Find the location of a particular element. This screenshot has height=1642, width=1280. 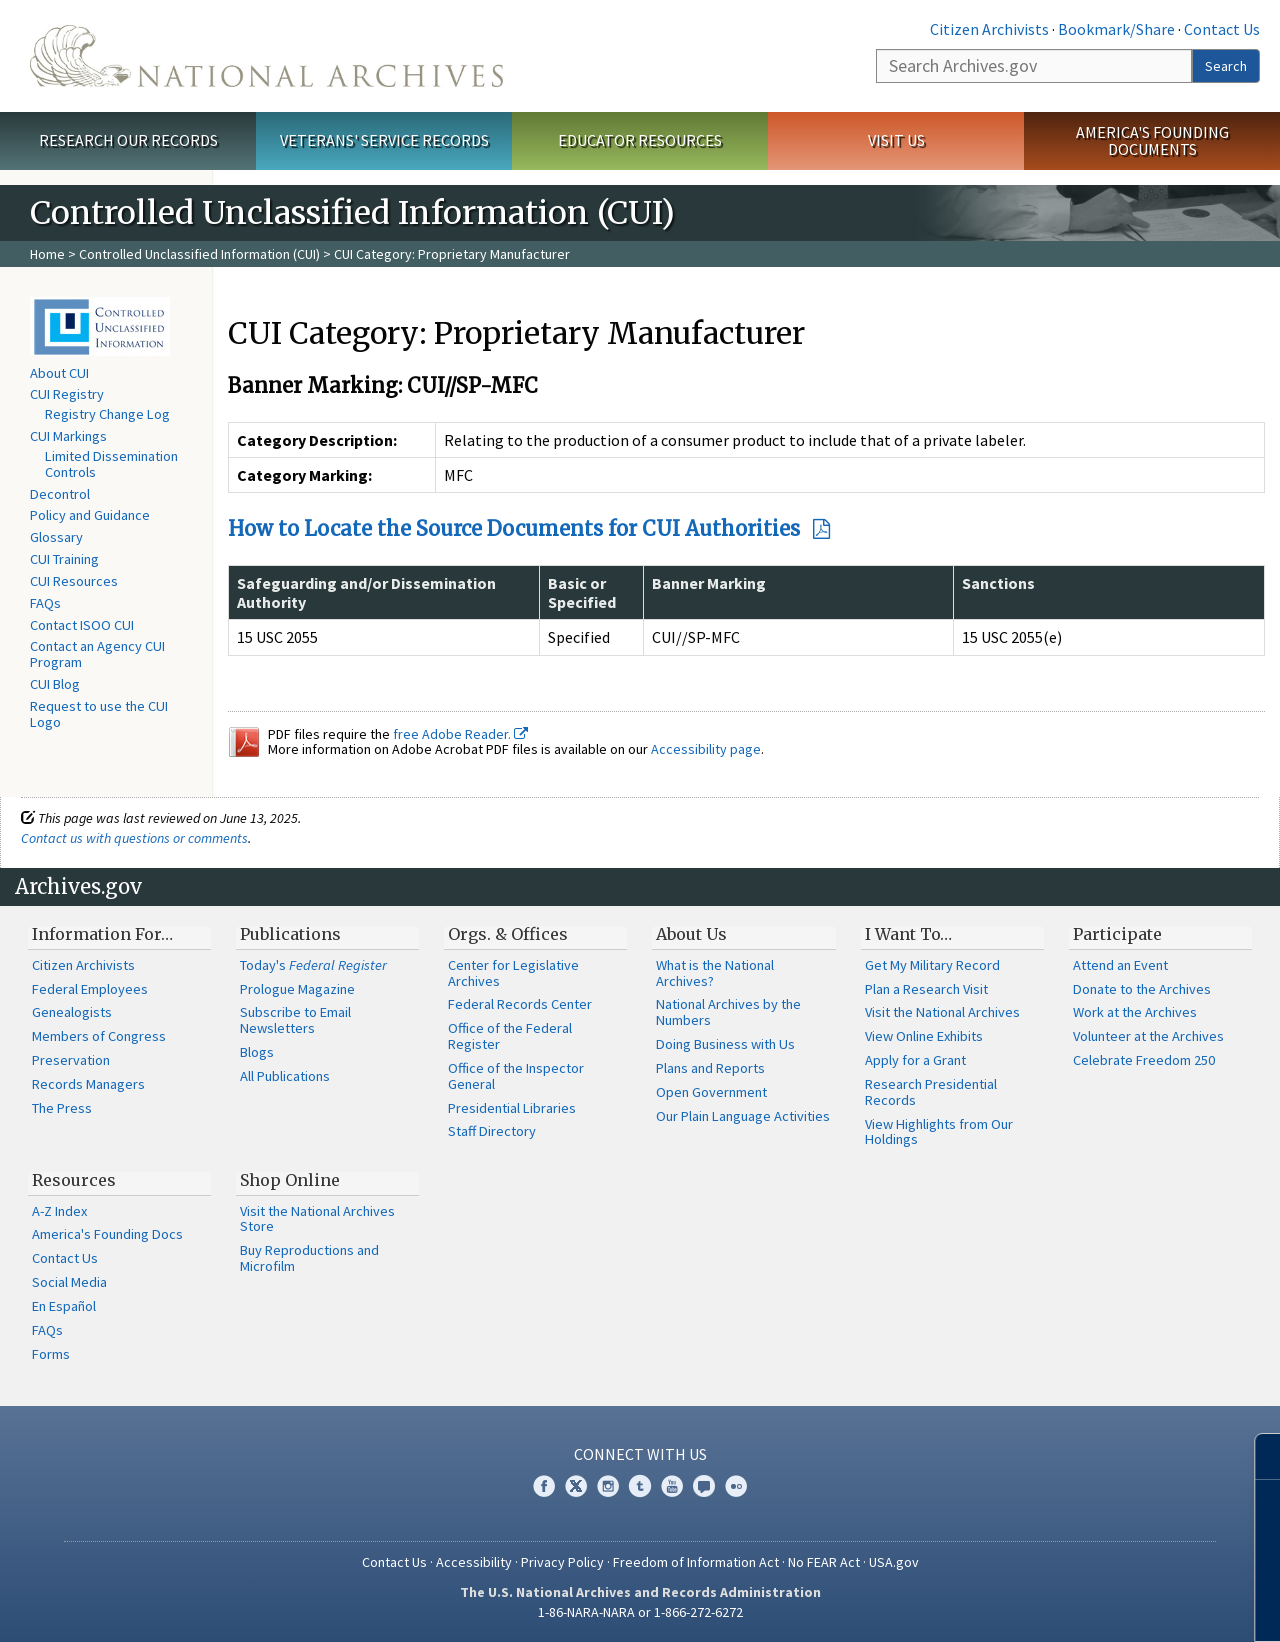

Contact Us is located at coordinates (1222, 29).